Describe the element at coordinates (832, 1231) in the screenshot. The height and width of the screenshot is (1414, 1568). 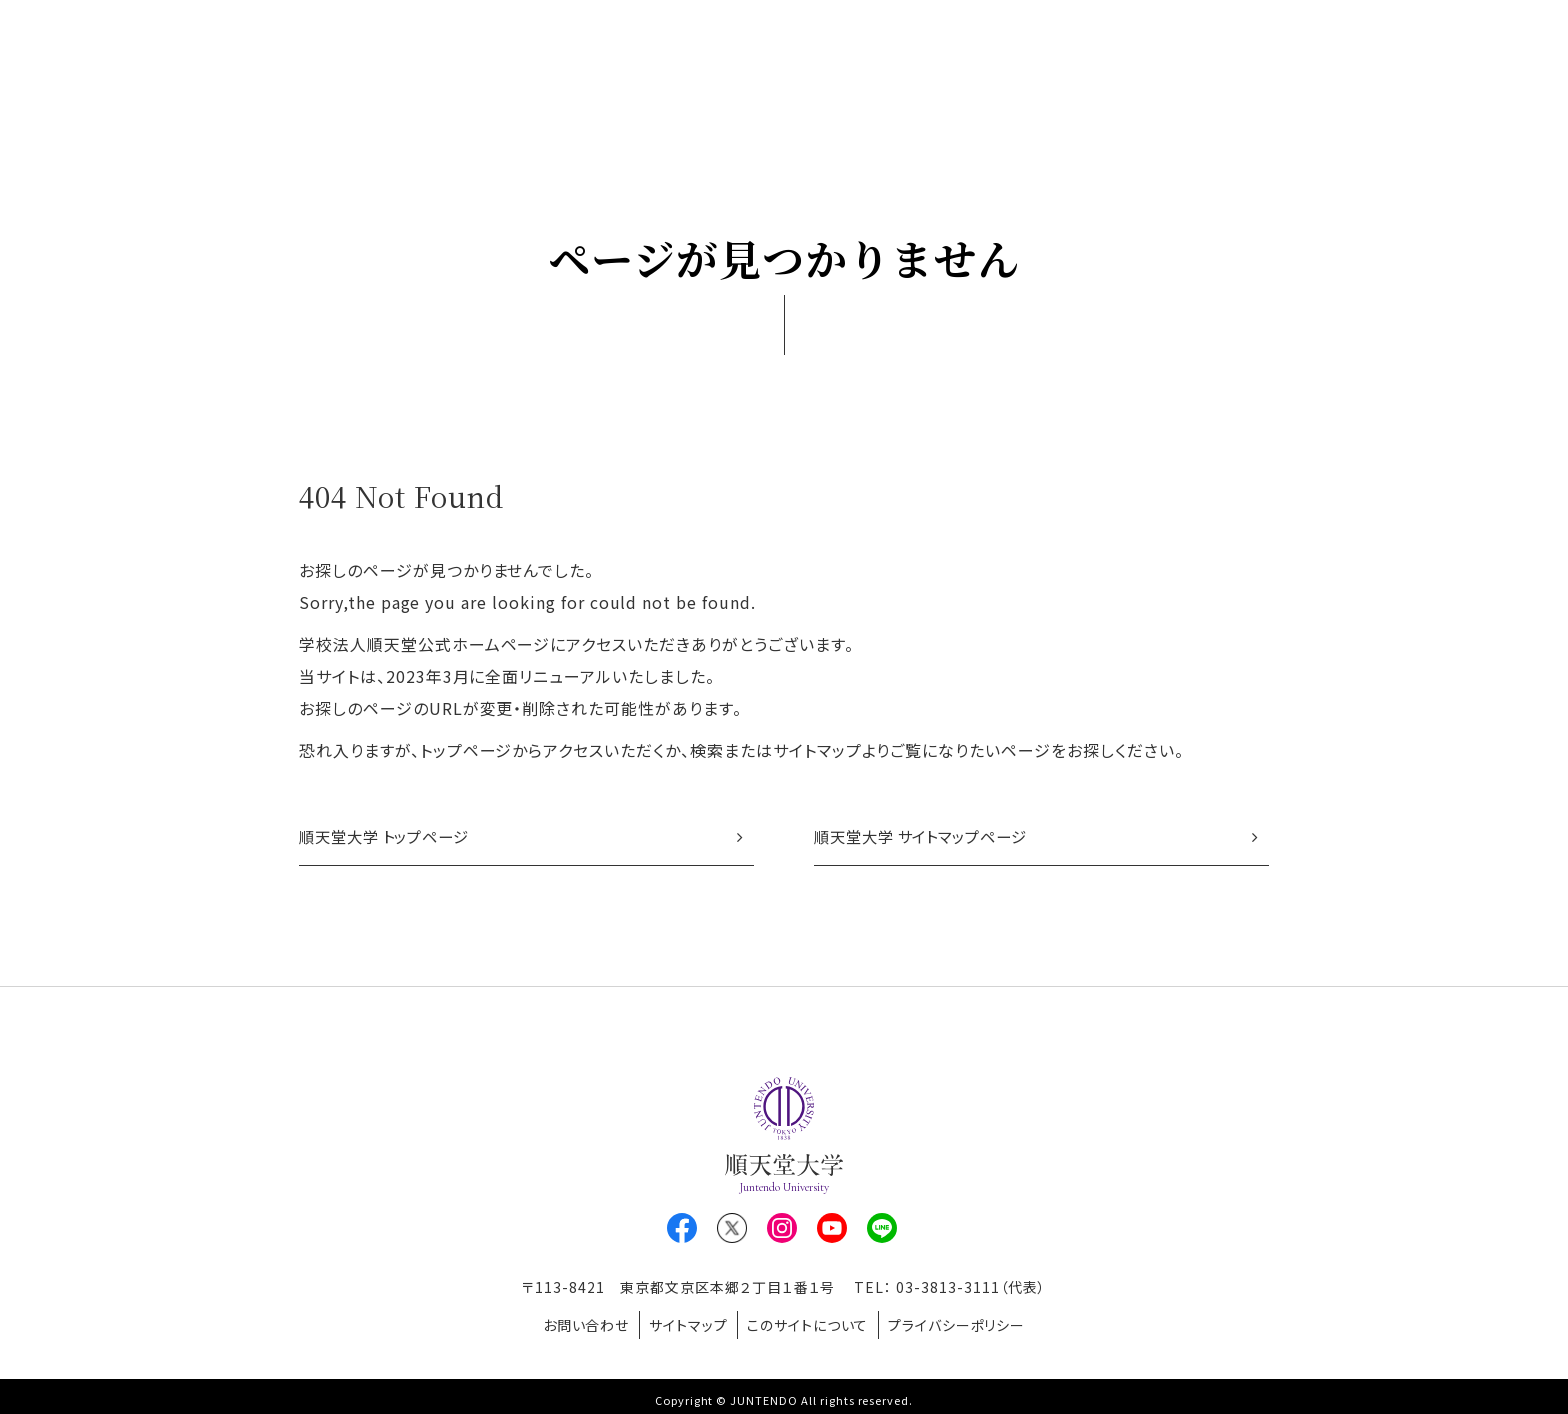
I see `Youtube` at that location.